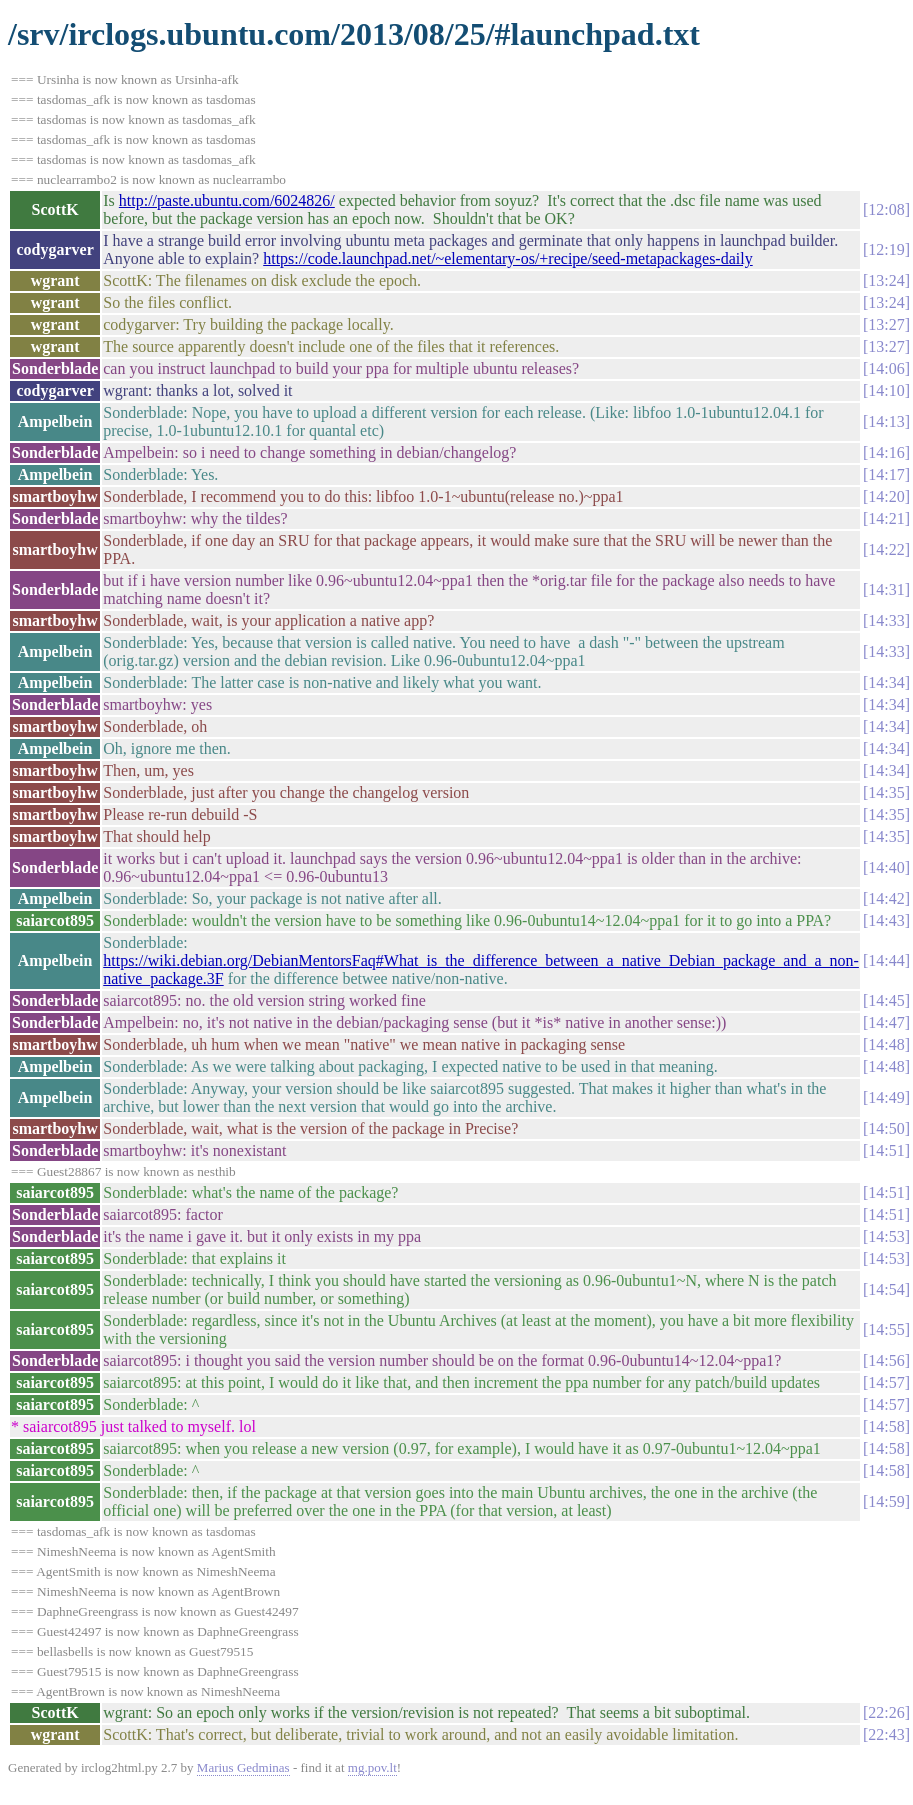 This screenshot has width=913, height=1805. I want to click on 14:34, so click(886, 682).